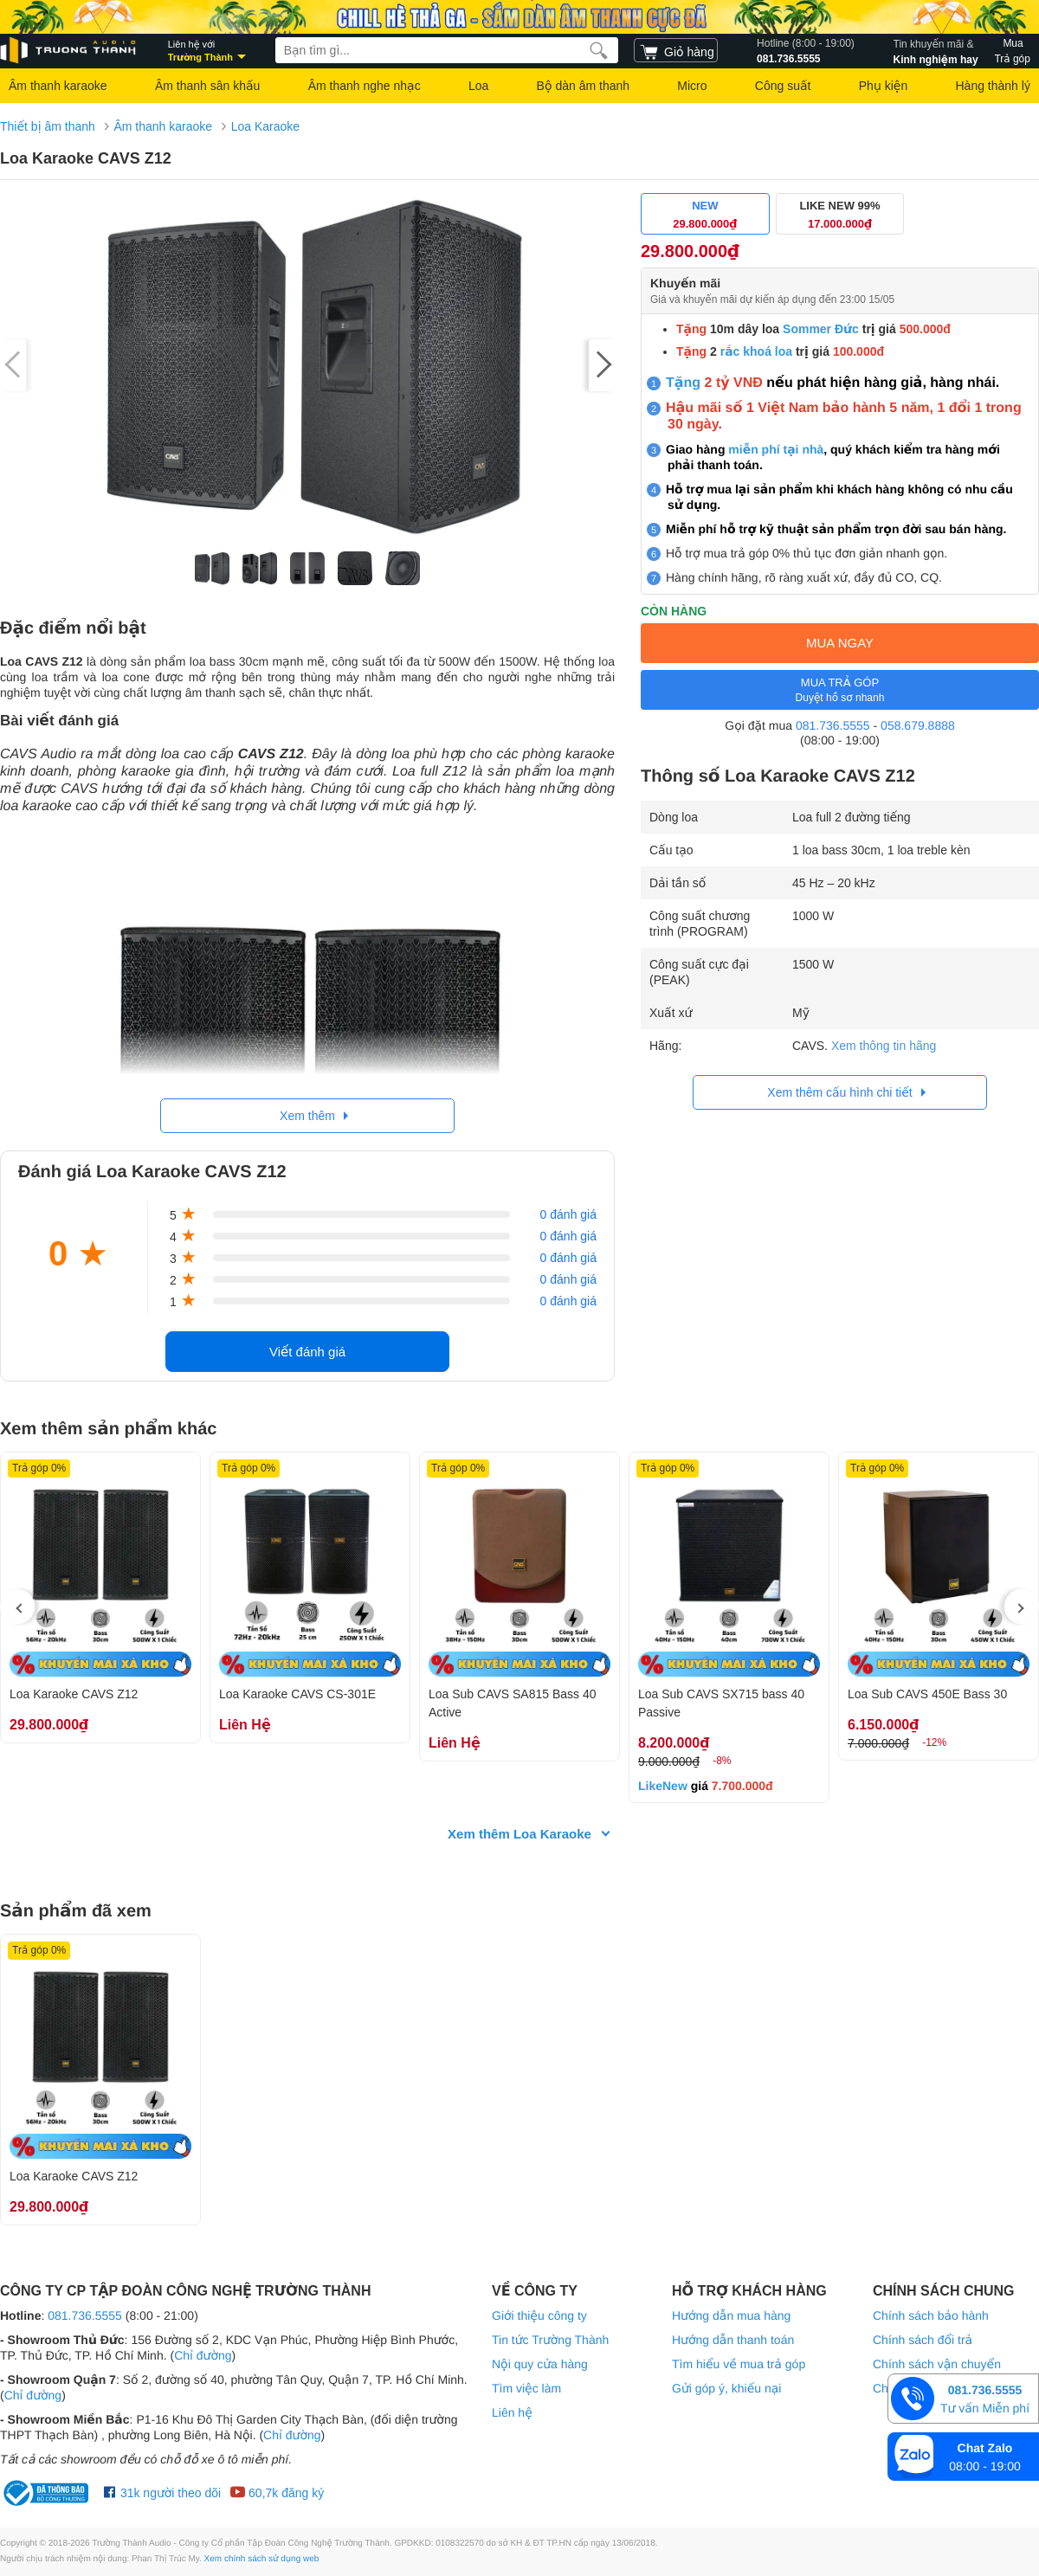  Describe the element at coordinates (934, 1742) in the screenshot. I see `-12%` at that location.